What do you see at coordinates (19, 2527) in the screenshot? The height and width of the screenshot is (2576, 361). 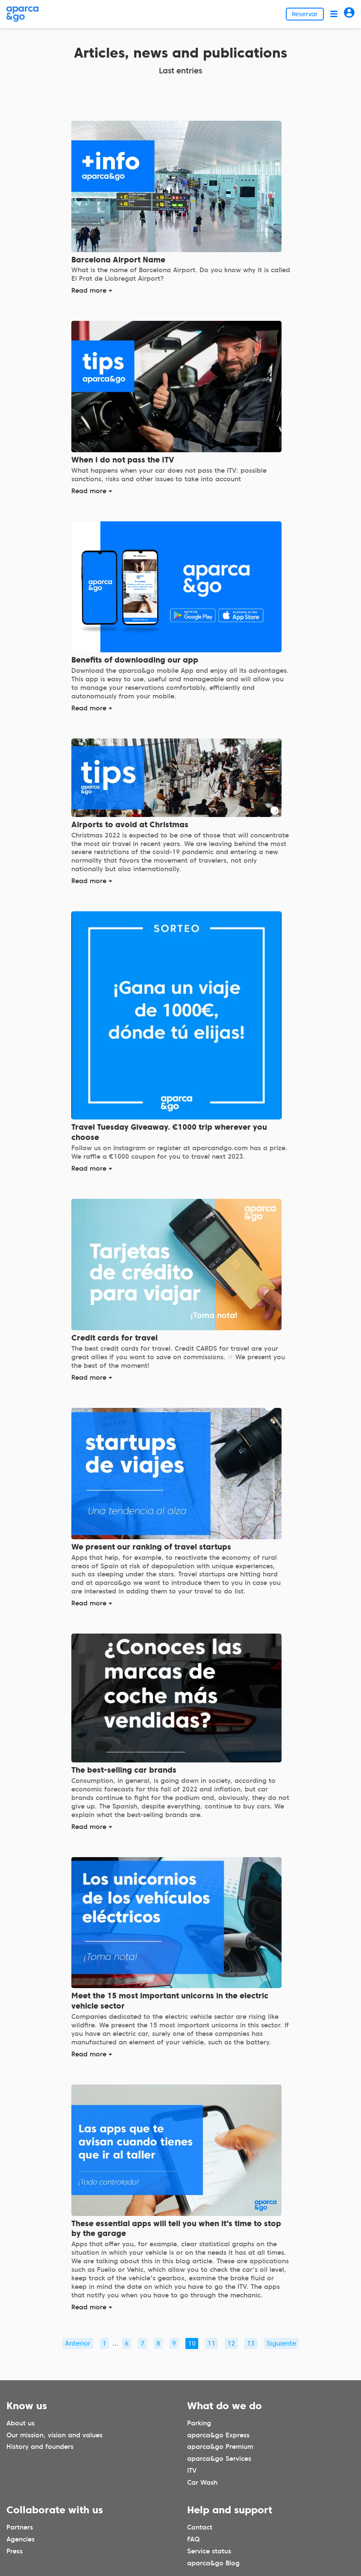 I see `Partners` at bounding box center [19, 2527].